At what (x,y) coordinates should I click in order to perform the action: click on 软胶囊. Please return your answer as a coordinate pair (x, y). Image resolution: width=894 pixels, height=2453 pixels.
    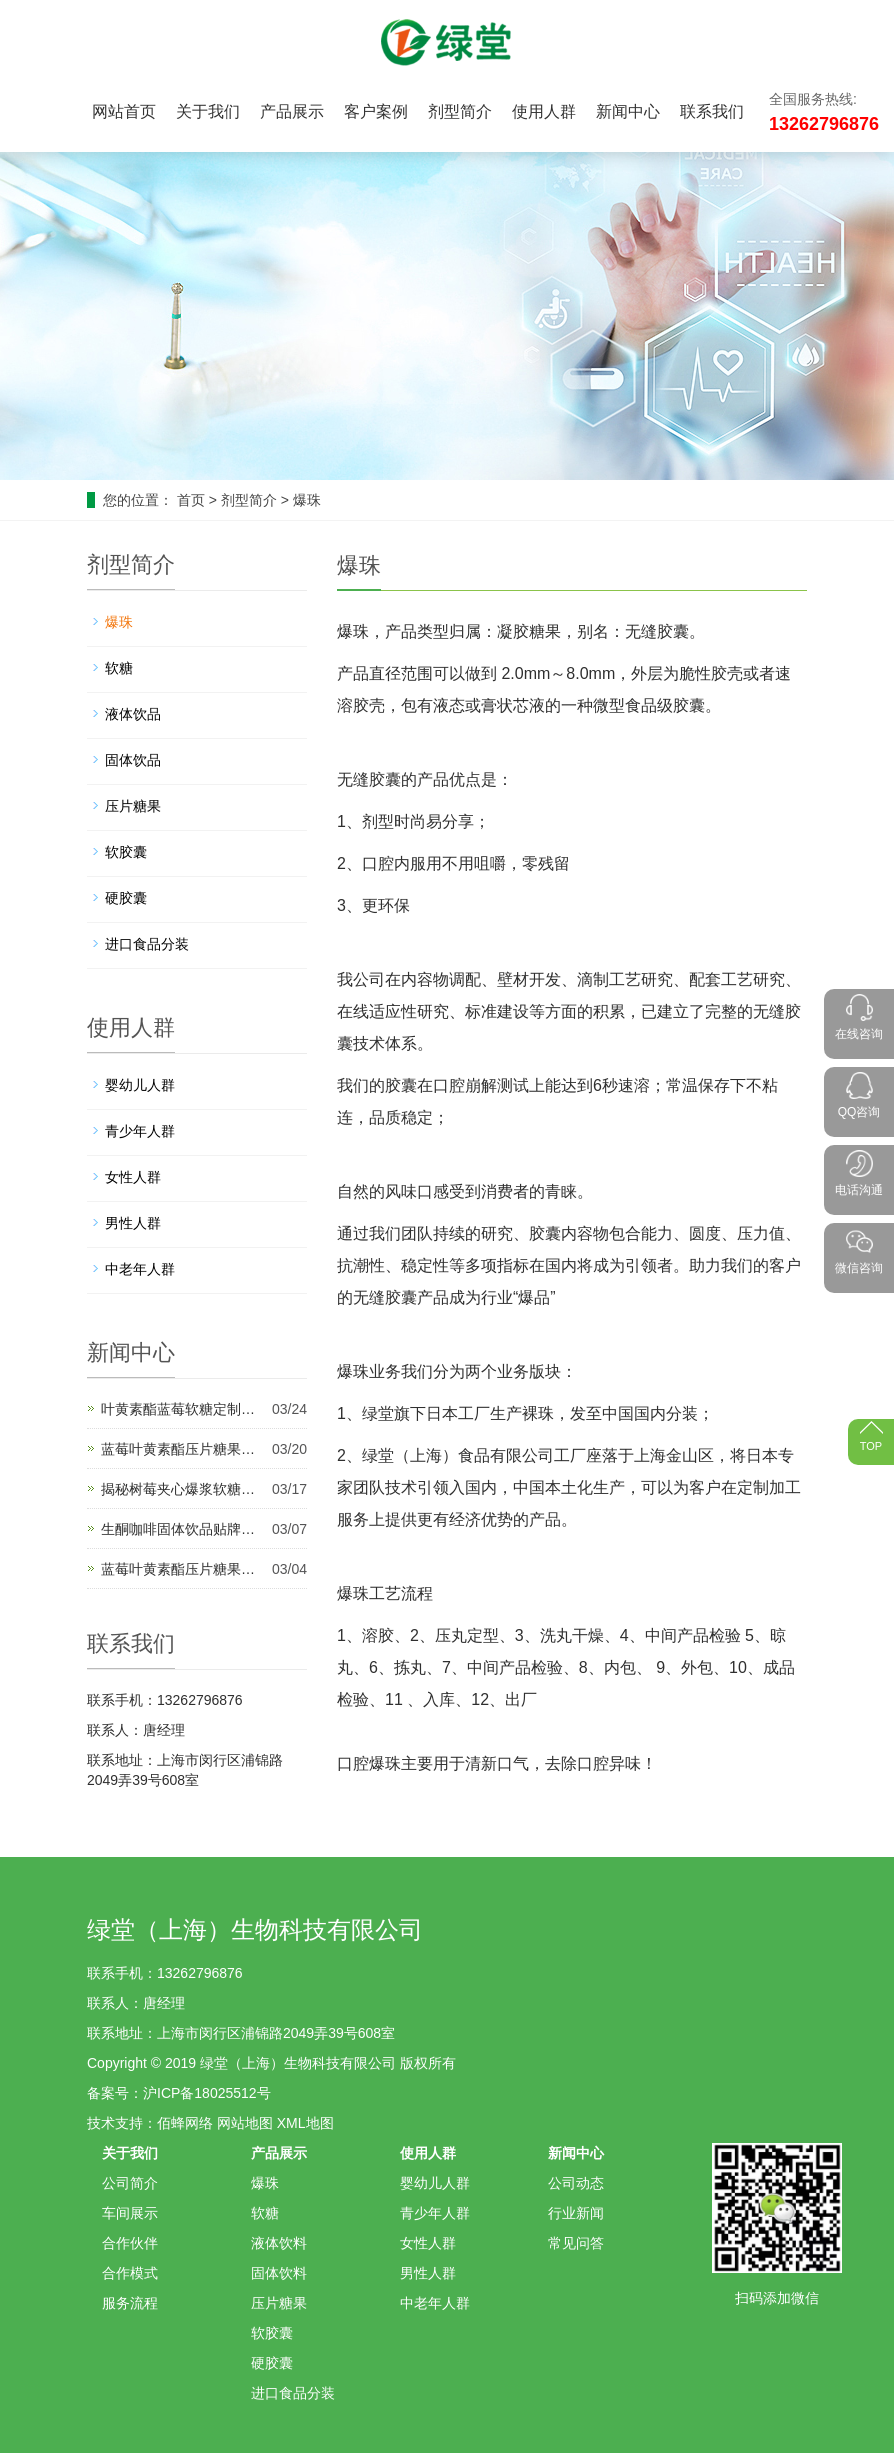
    Looking at the image, I should click on (126, 852).